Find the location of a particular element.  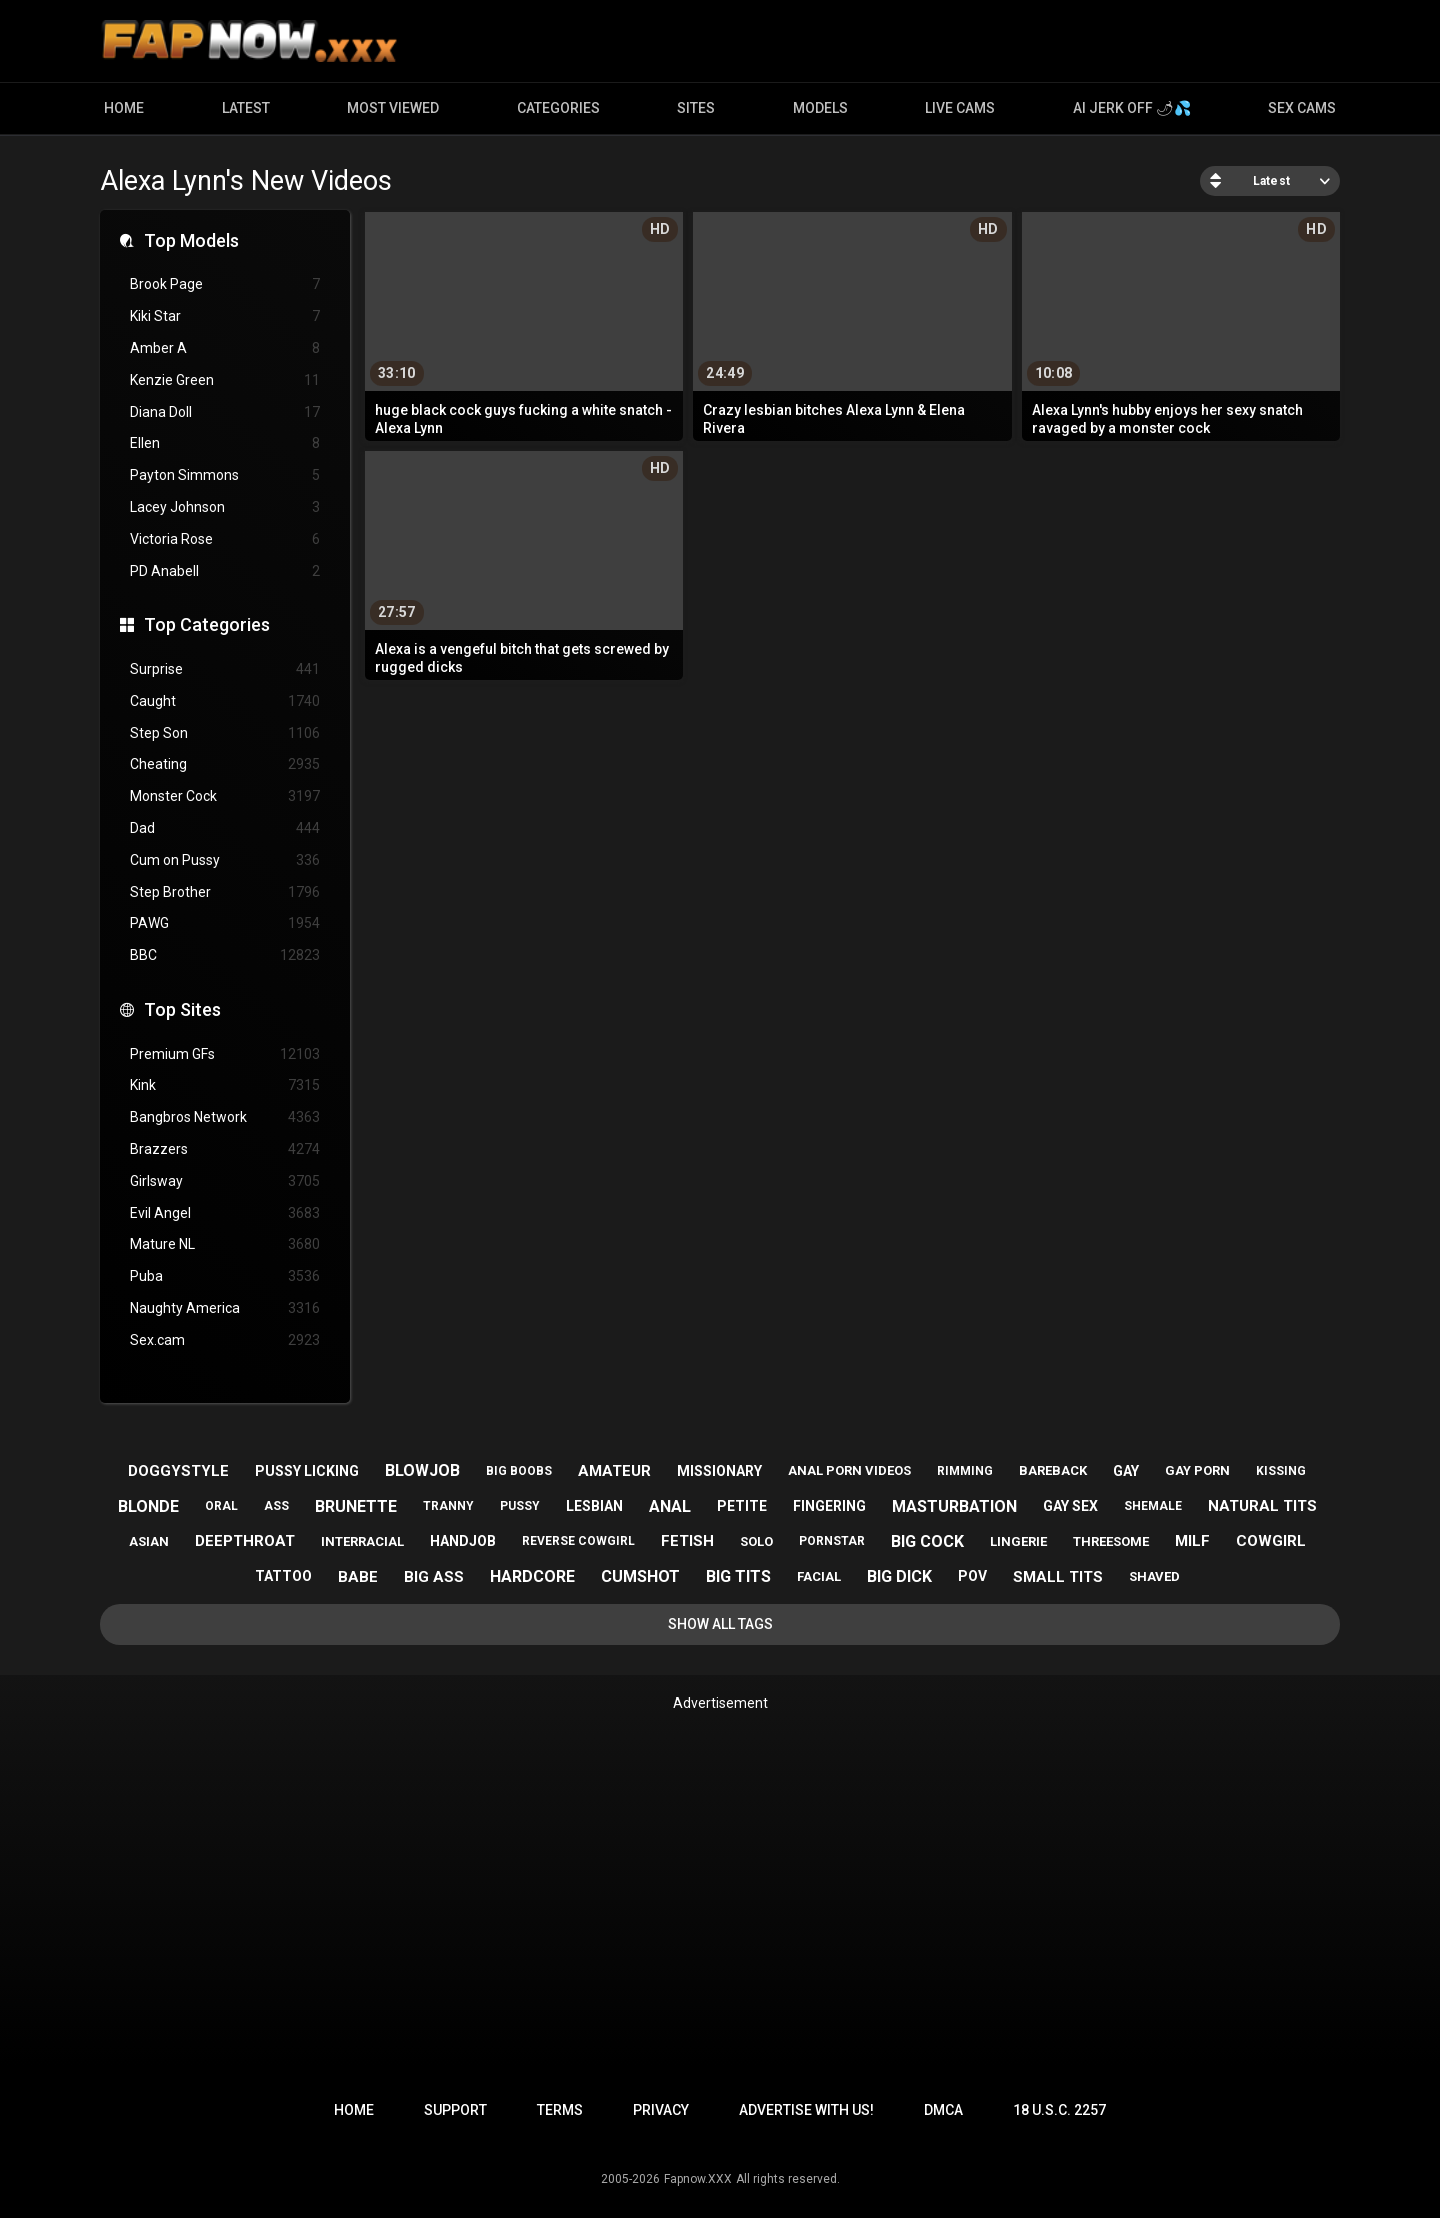

Advertise with us! is located at coordinates (806, 2110).